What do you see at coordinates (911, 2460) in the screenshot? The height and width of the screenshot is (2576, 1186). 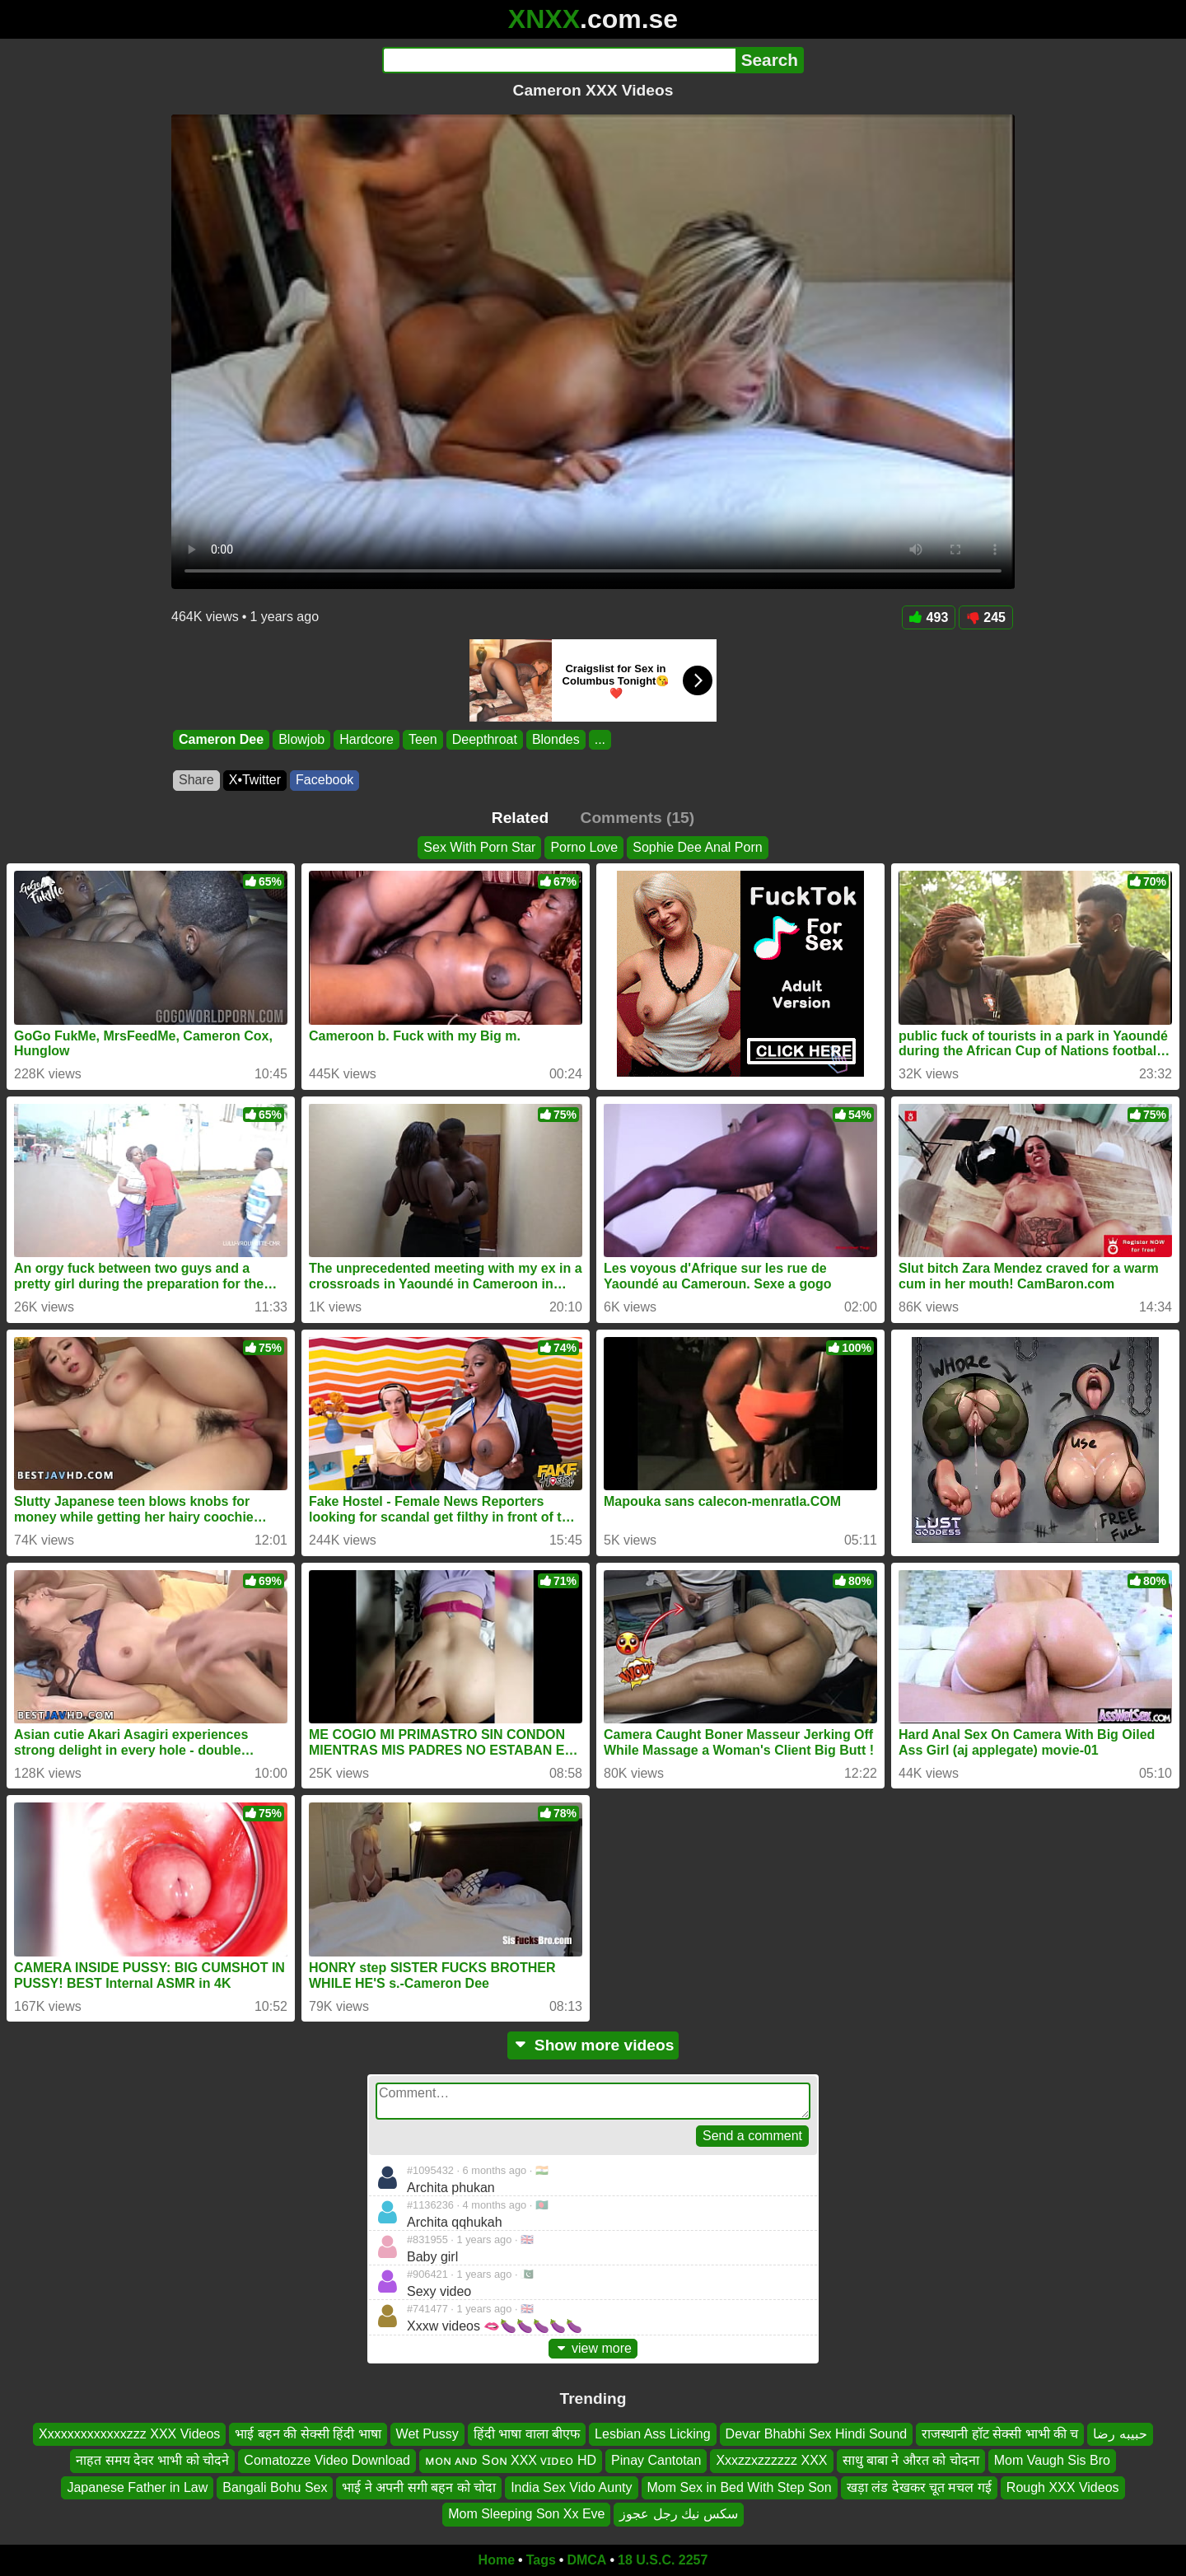 I see `साधु बाबा ने औरत को चोदना` at bounding box center [911, 2460].